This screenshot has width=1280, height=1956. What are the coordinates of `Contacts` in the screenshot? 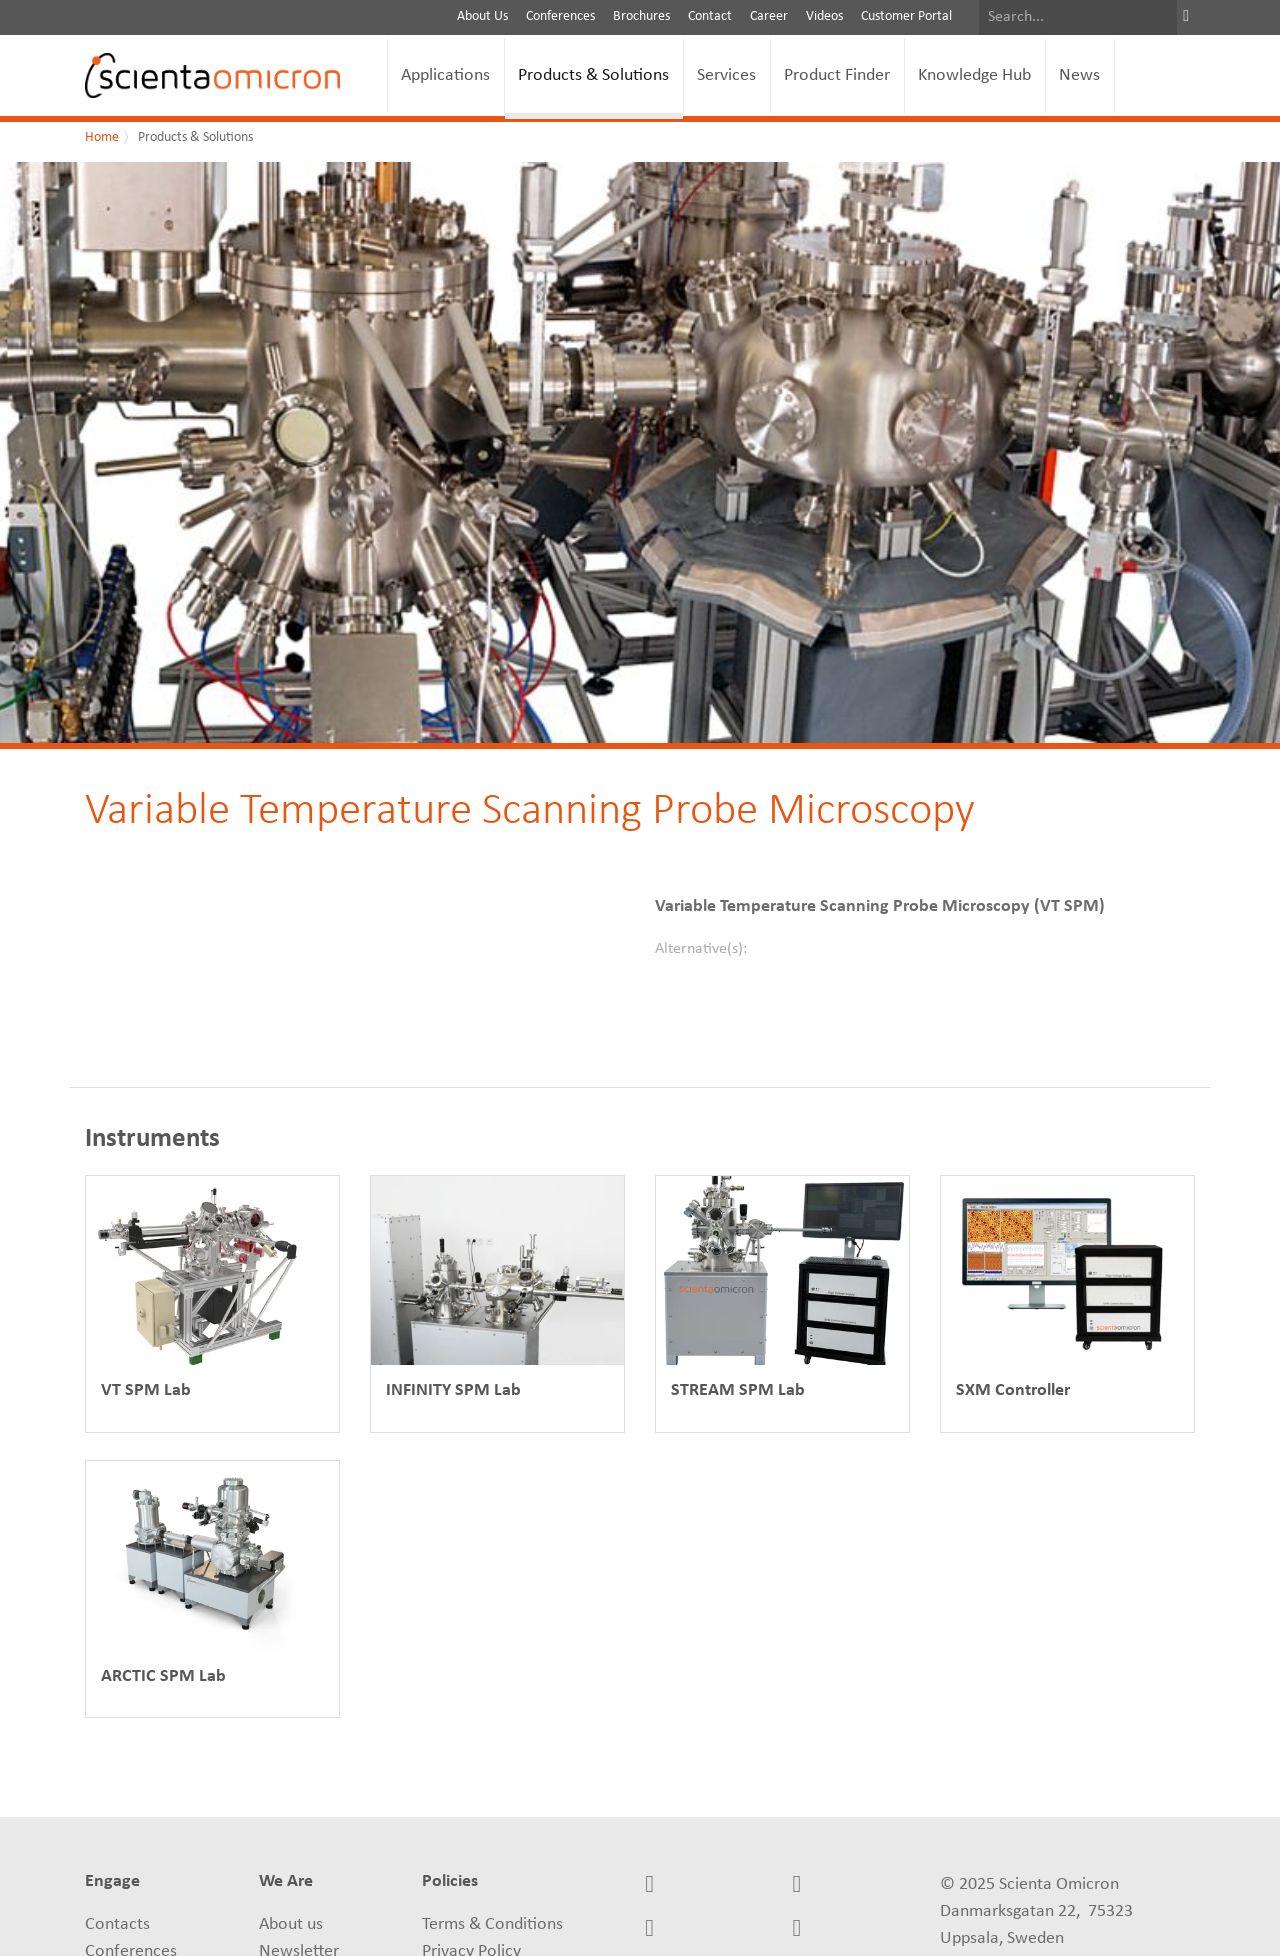 It's located at (117, 1924).